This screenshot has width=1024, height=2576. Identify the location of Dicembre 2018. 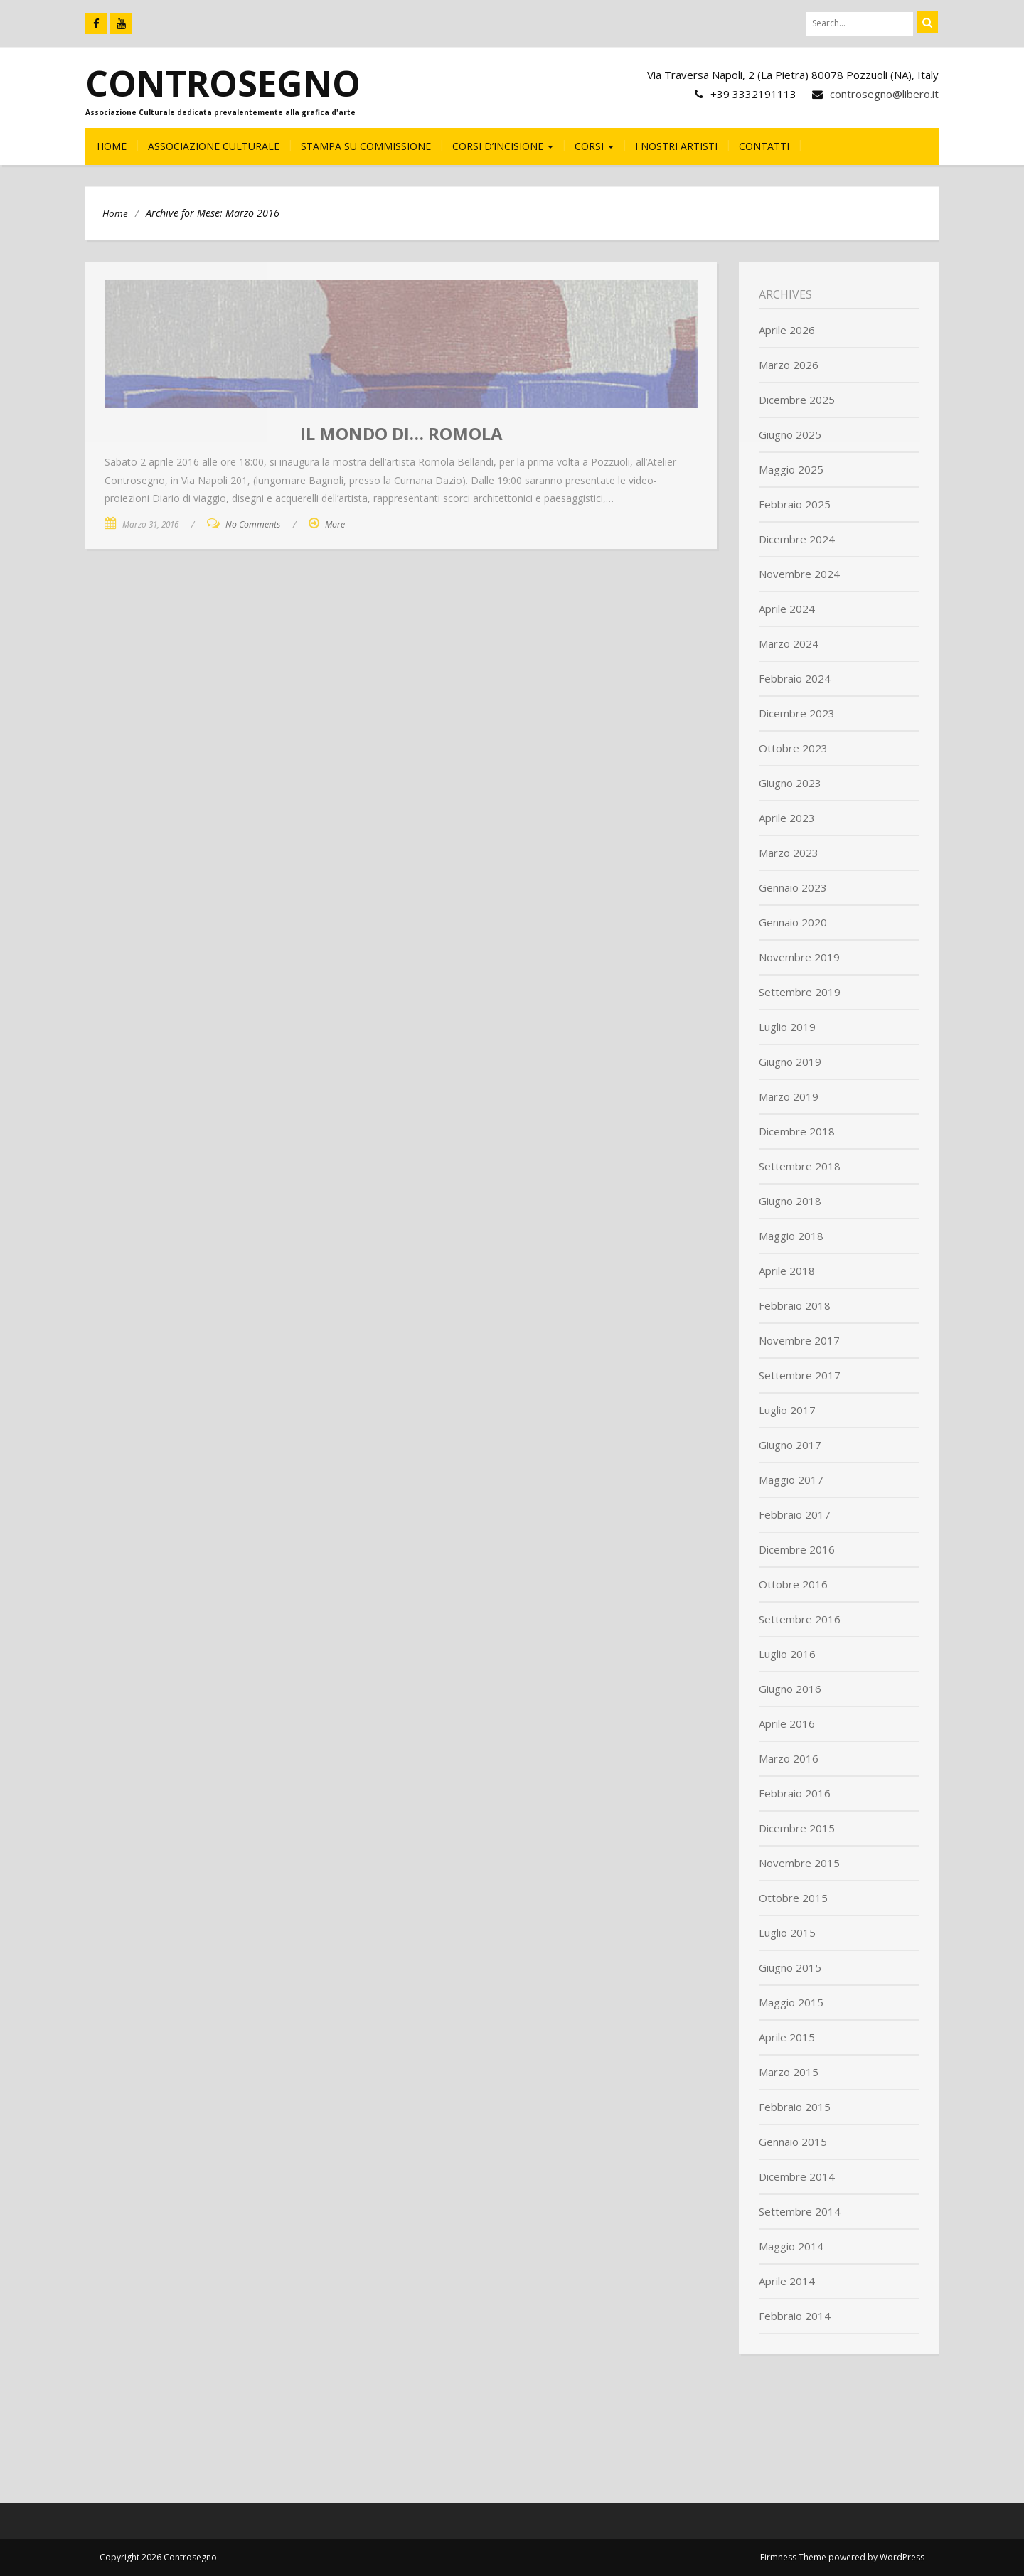
(797, 1131).